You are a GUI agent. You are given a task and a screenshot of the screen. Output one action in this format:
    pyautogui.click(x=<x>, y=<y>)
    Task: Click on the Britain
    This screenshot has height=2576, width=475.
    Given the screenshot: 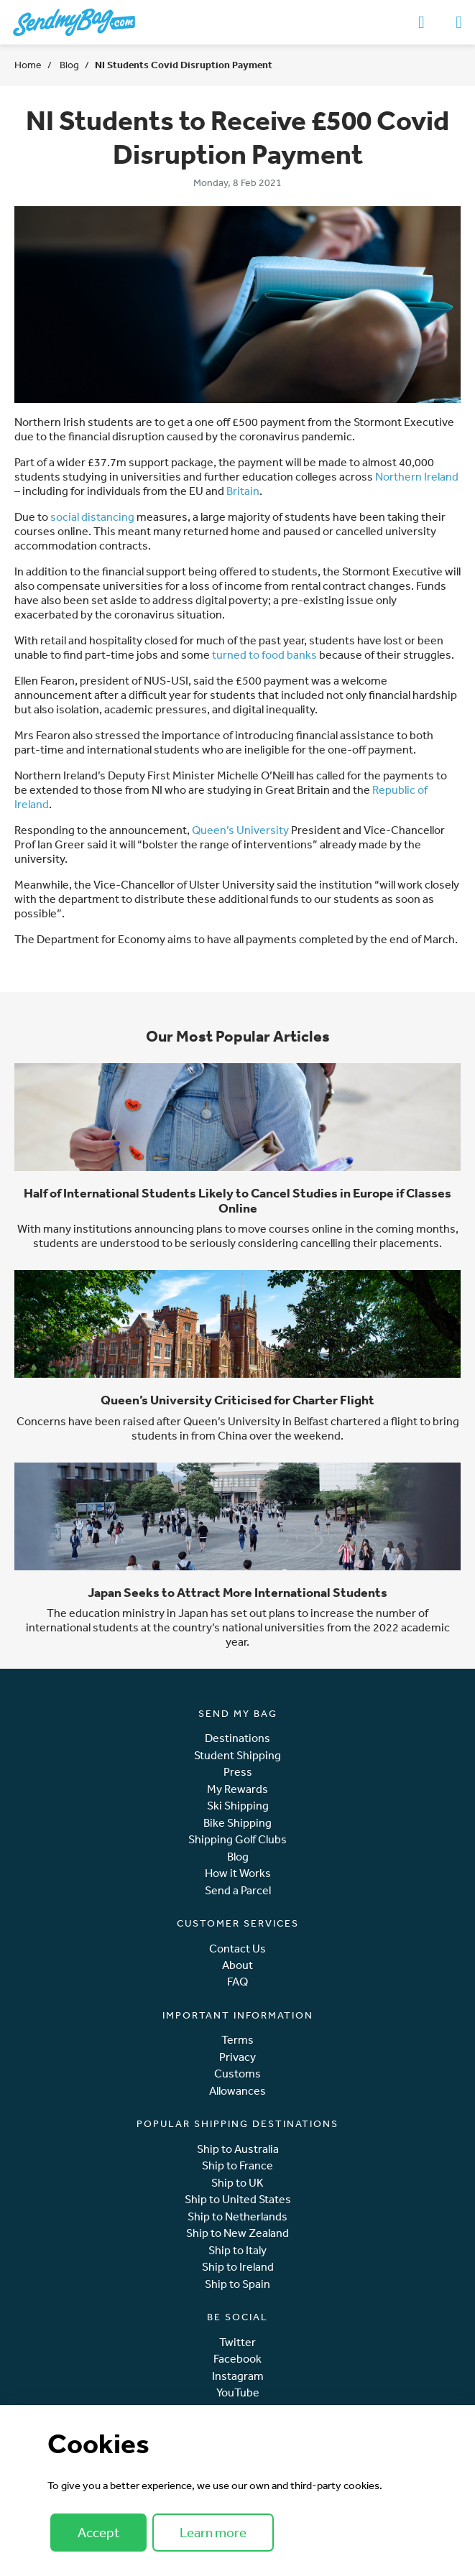 What is the action you would take?
    pyautogui.click(x=242, y=490)
    